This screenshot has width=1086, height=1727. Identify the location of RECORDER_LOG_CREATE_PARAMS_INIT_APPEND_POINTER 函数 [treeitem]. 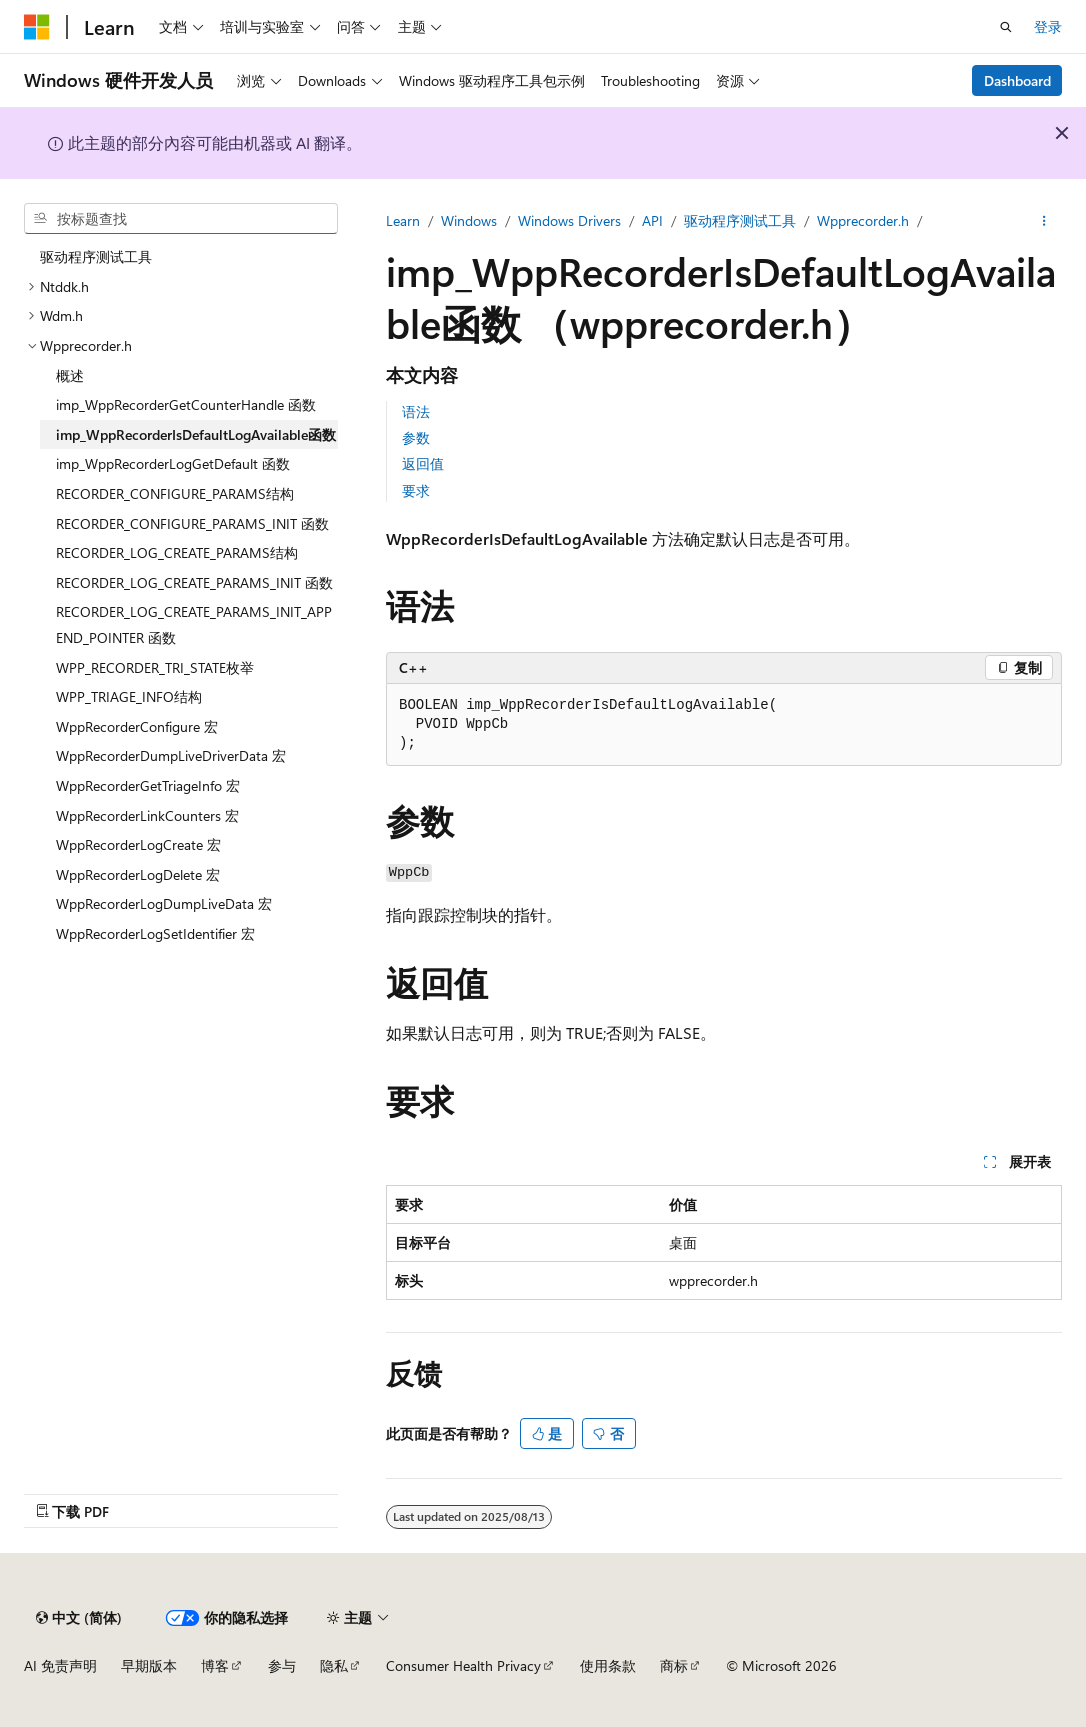
(194, 624).